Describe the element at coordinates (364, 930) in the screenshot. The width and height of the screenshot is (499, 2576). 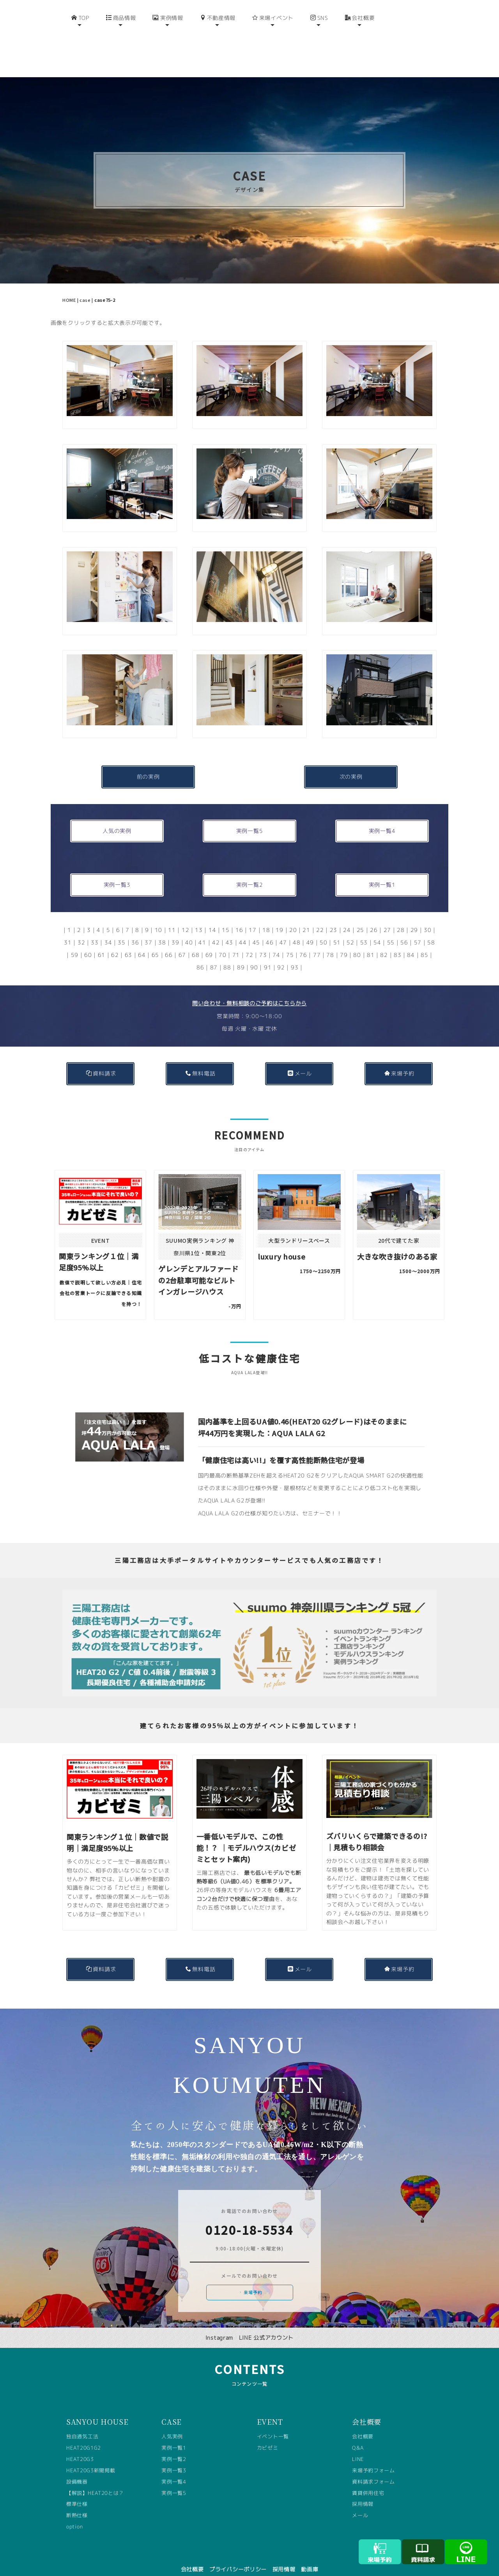
I see `53` at that location.